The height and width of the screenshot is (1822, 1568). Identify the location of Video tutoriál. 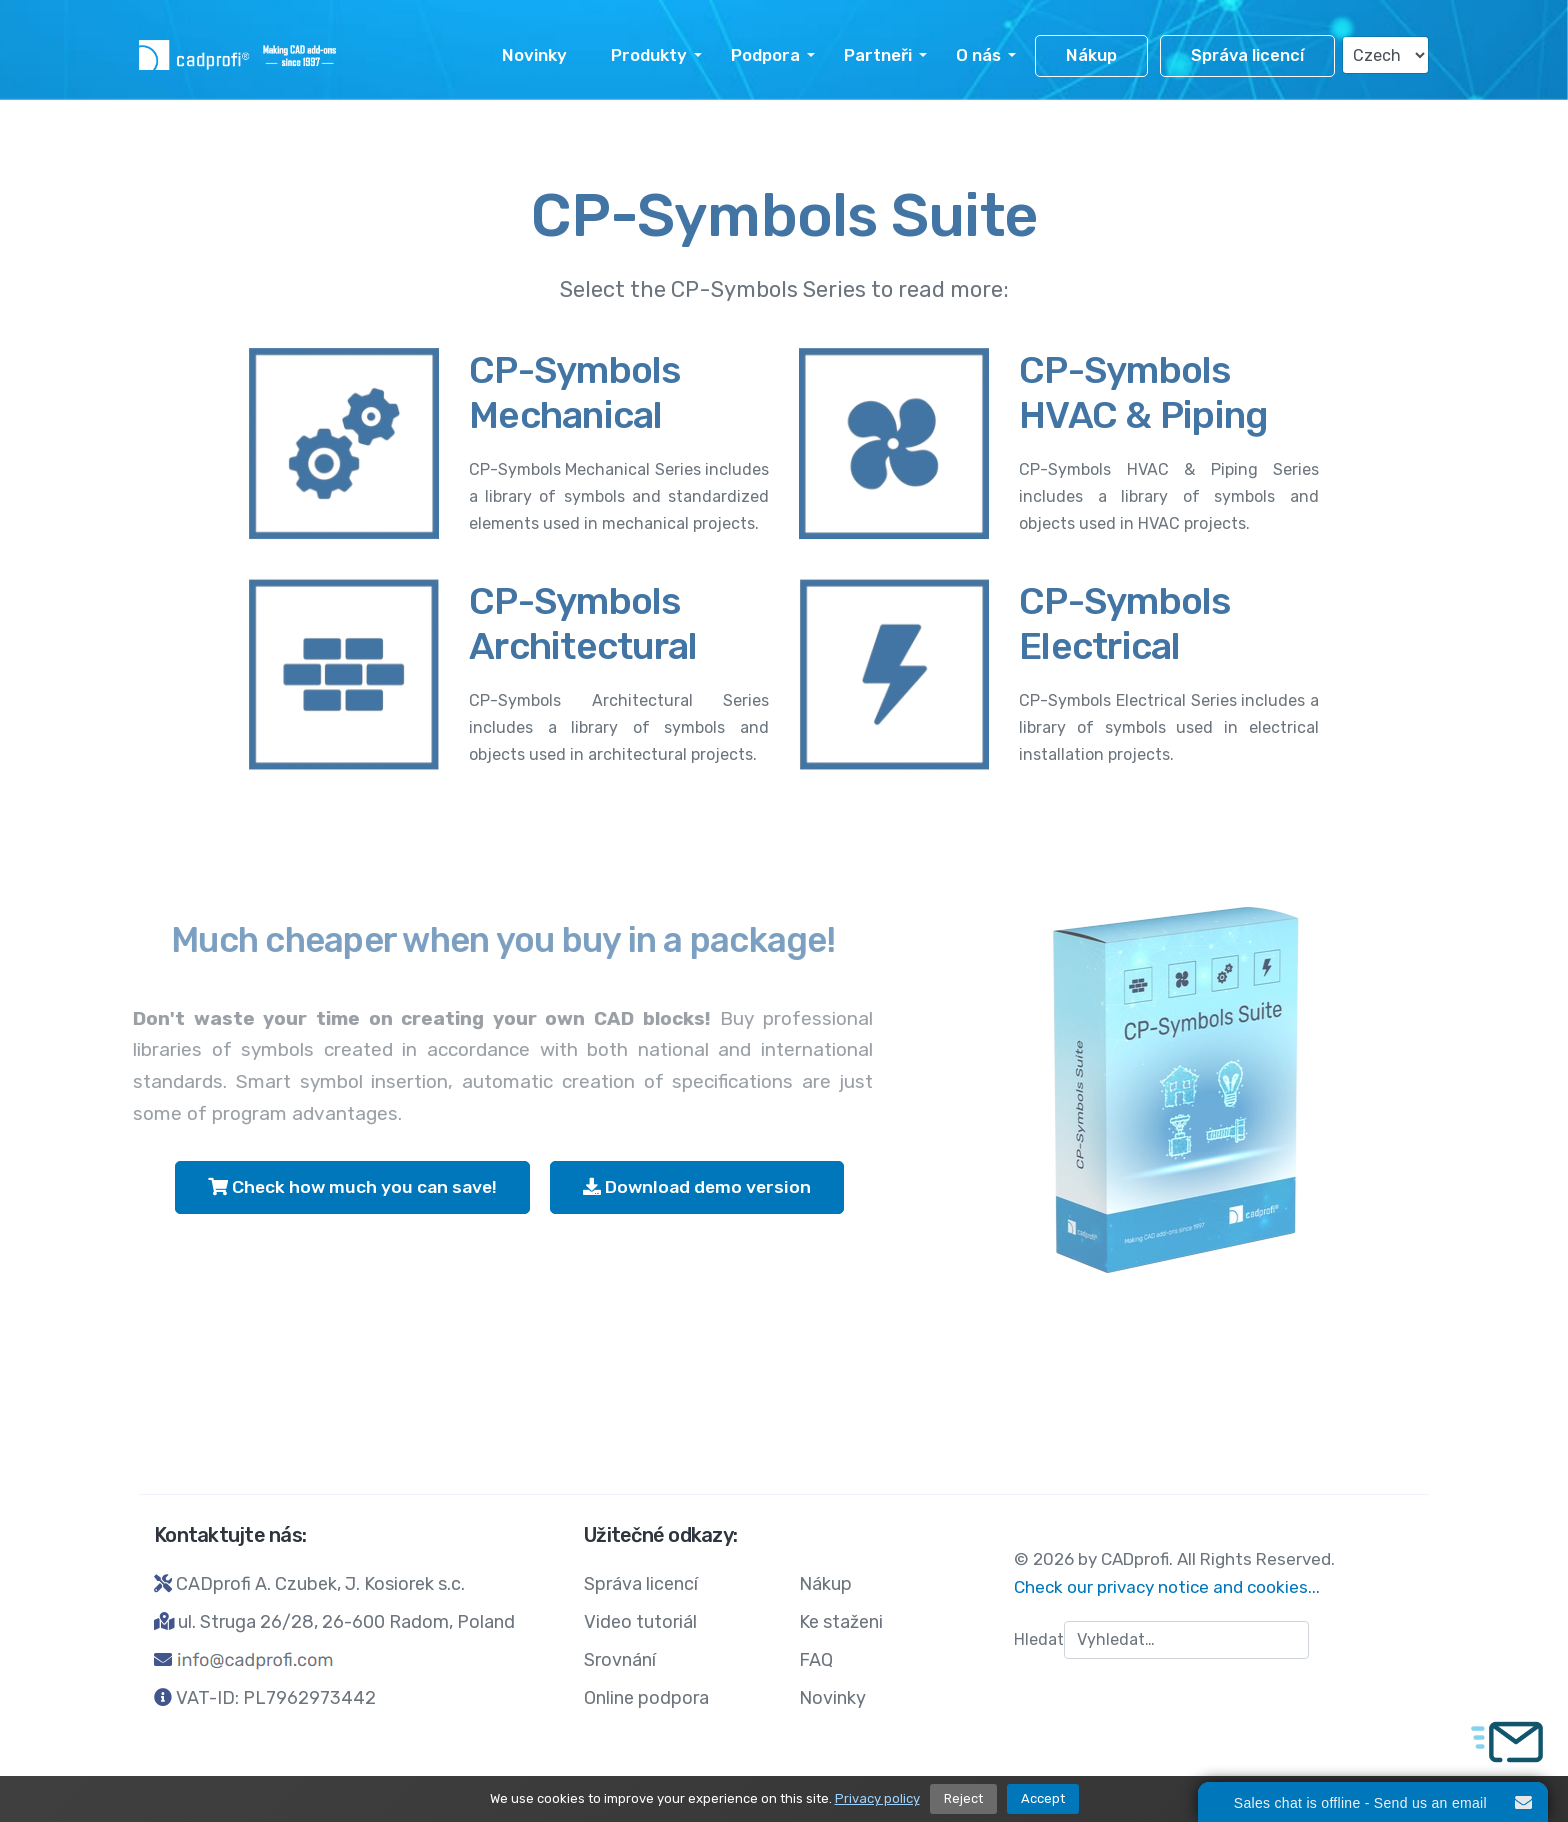
(640, 1622).